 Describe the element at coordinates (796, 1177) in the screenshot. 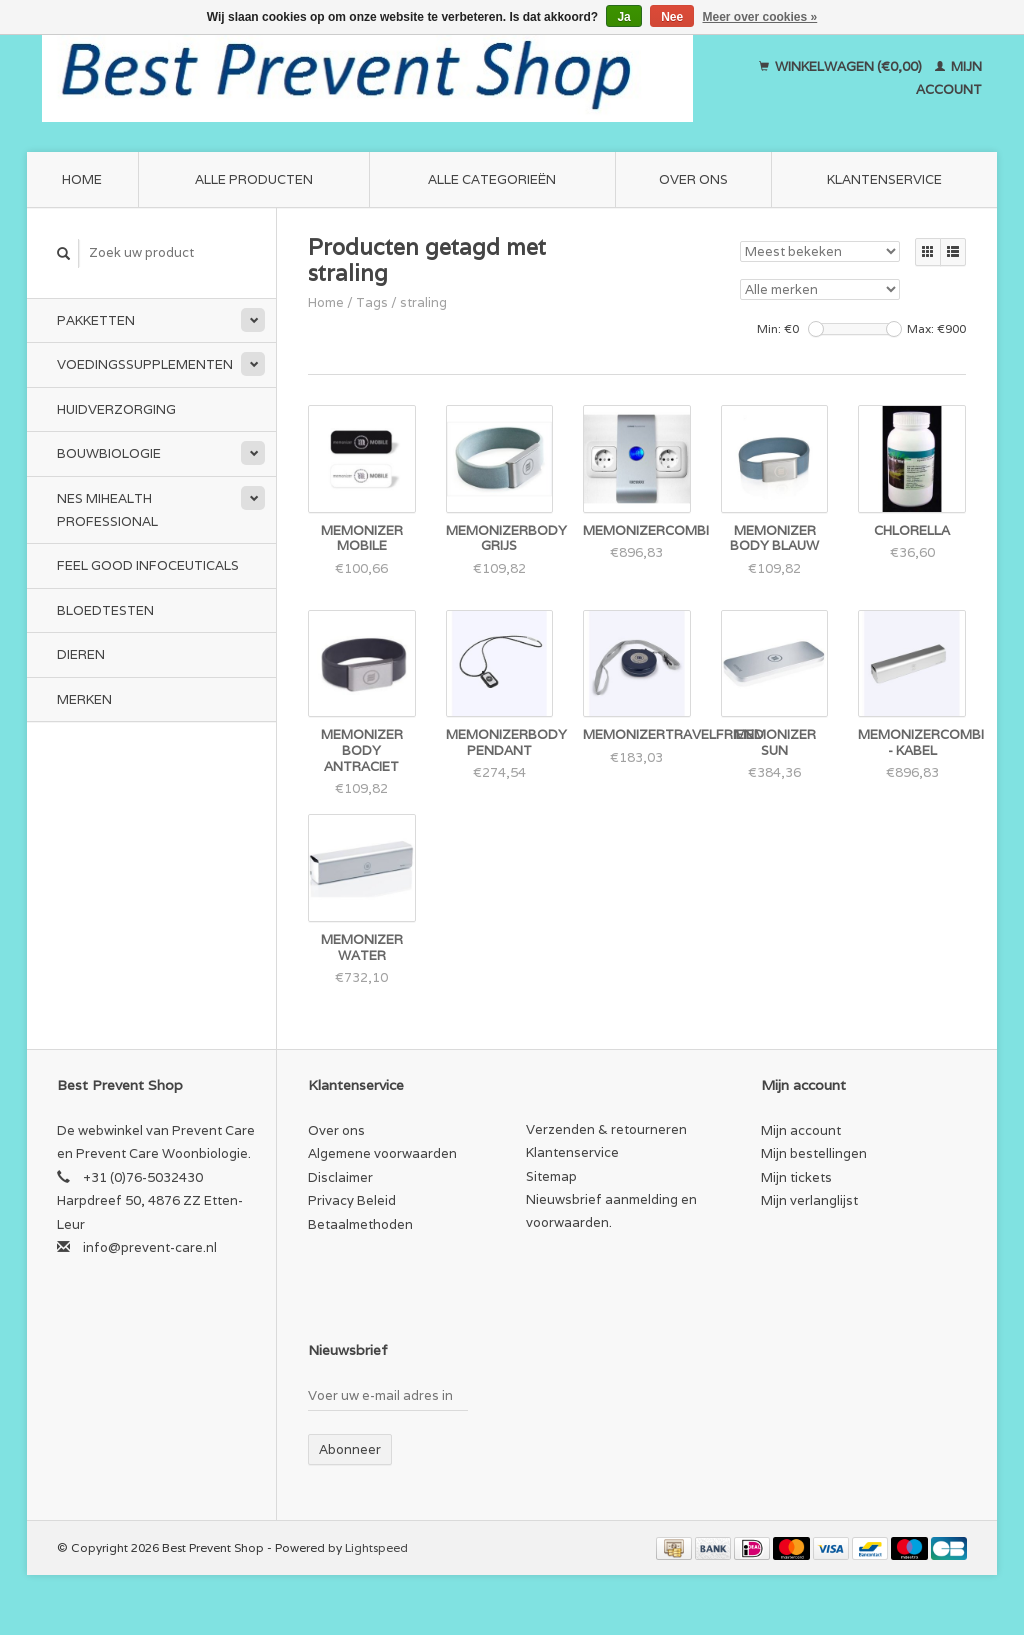

I see `Mijn tickets` at that location.